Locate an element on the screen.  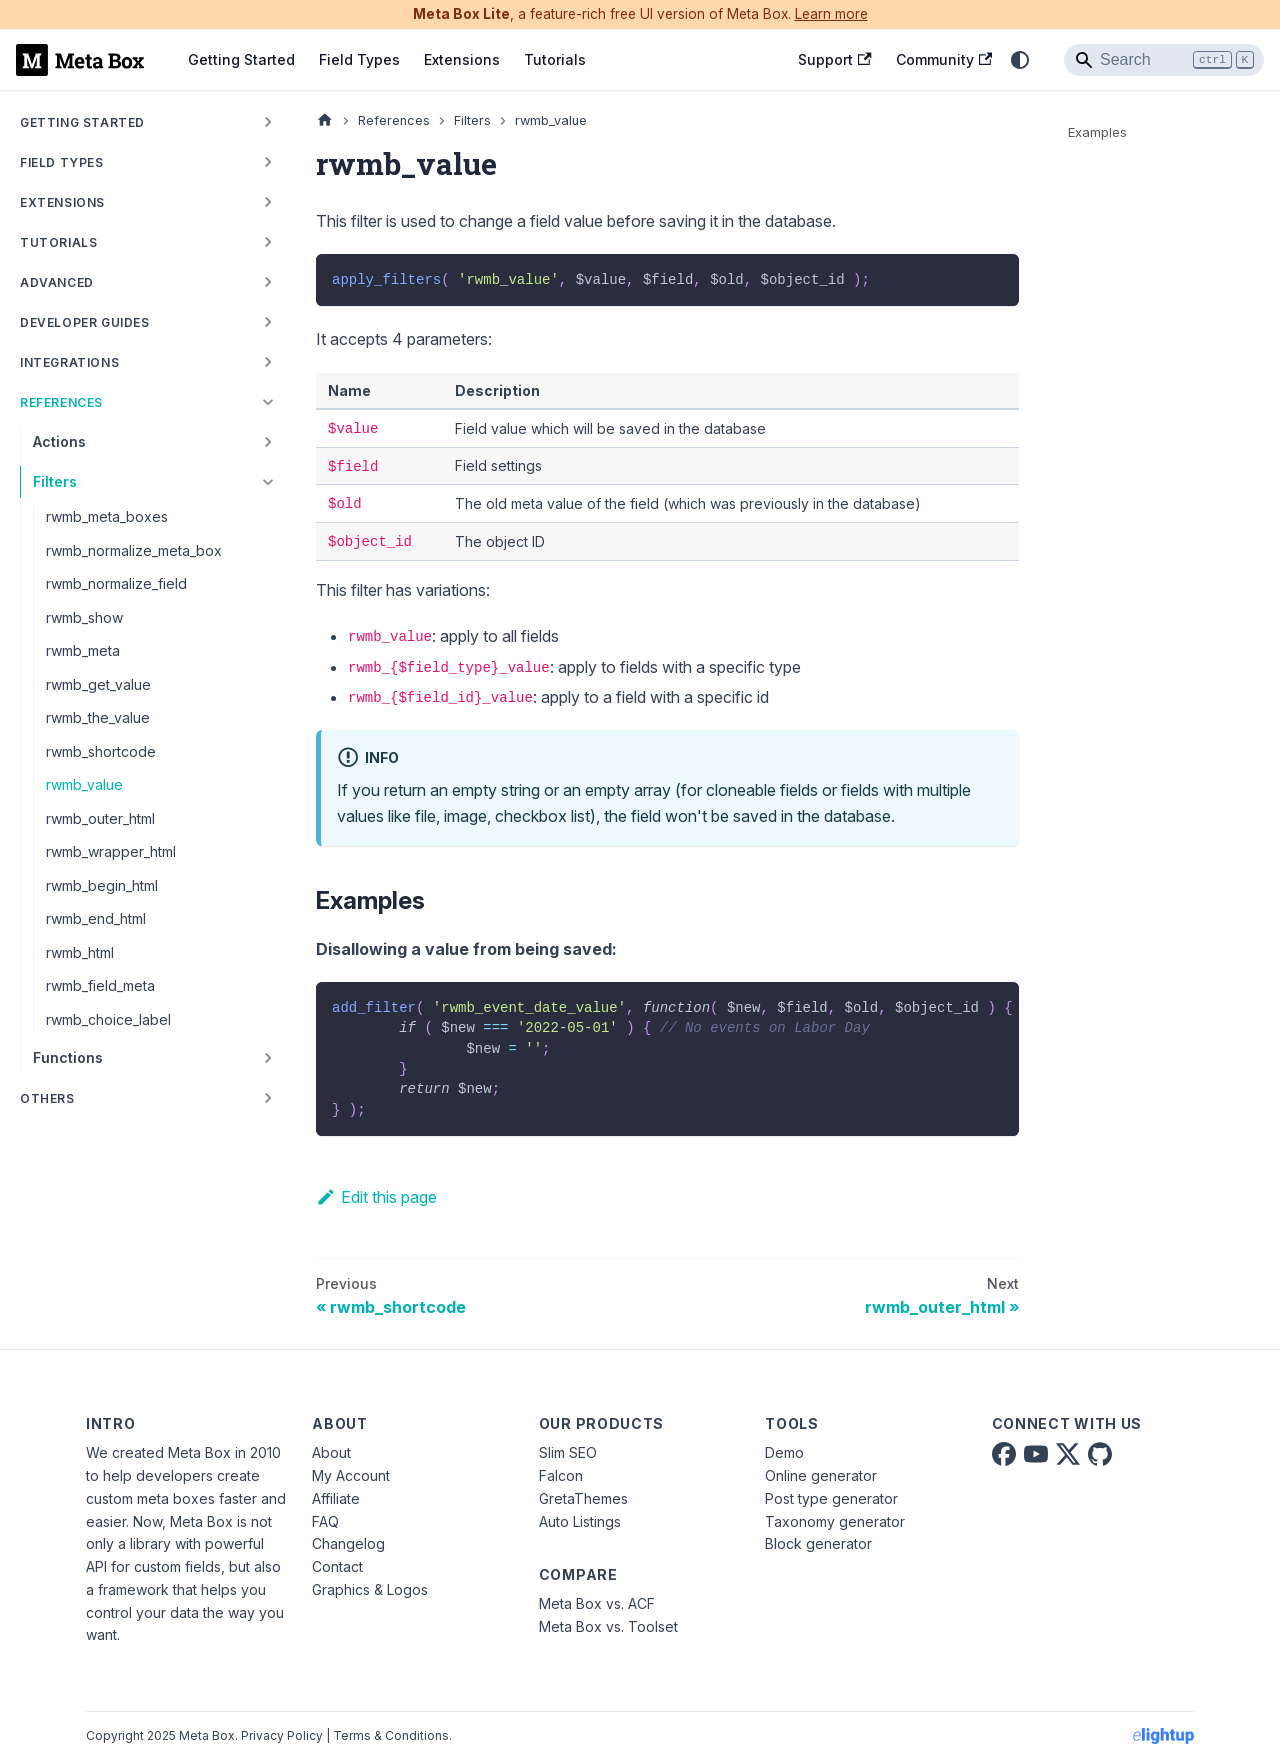
Online generator is located at coordinates (821, 1475).